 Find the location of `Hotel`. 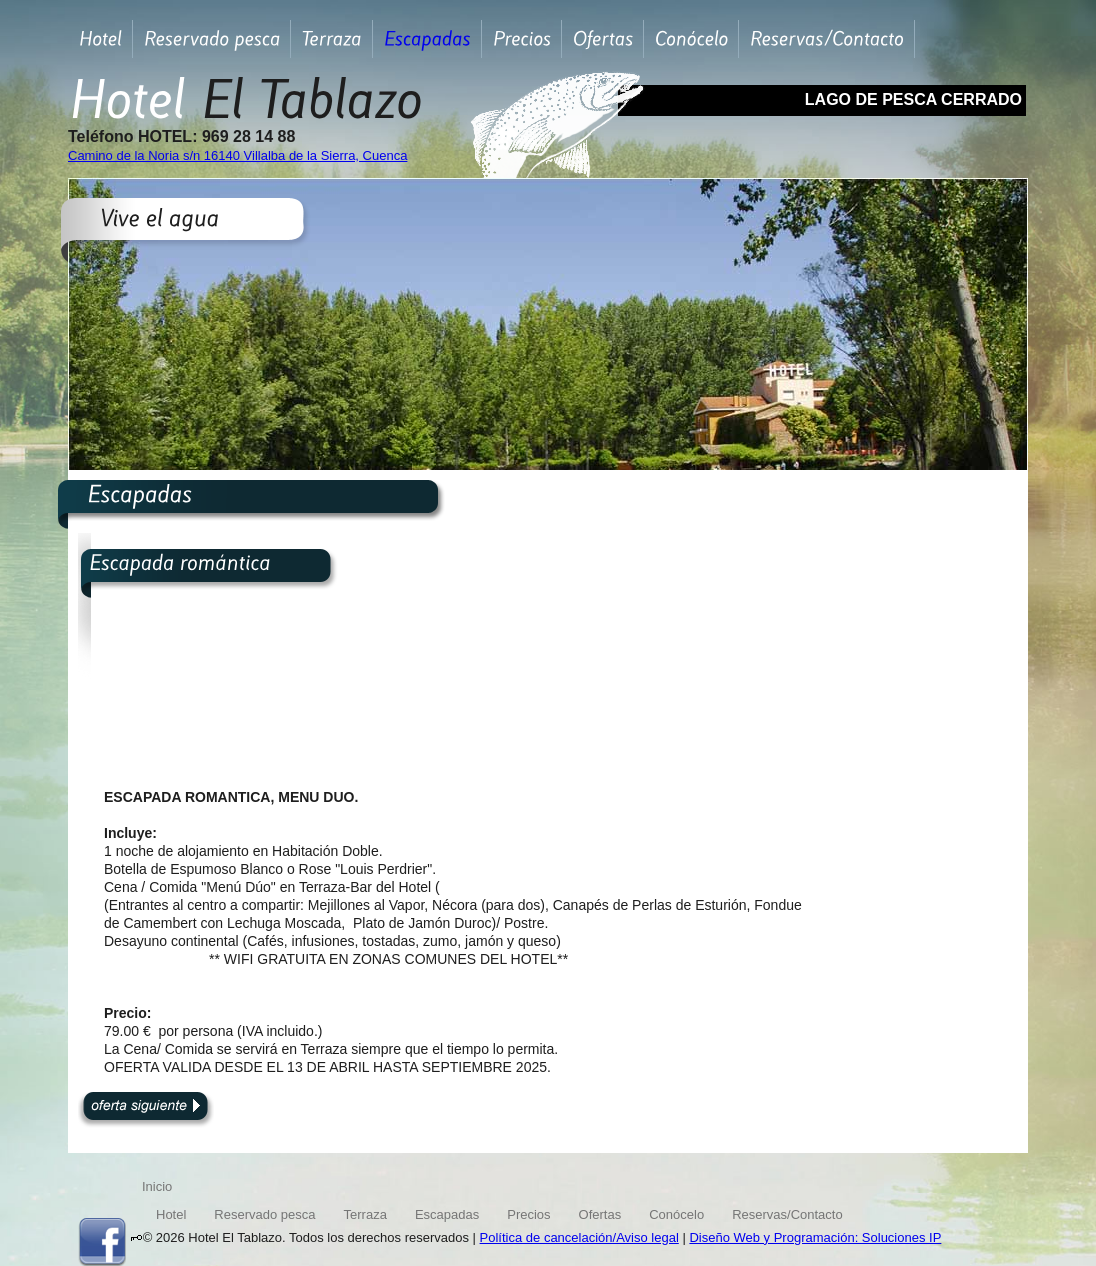

Hotel is located at coordinates (171, 1214).